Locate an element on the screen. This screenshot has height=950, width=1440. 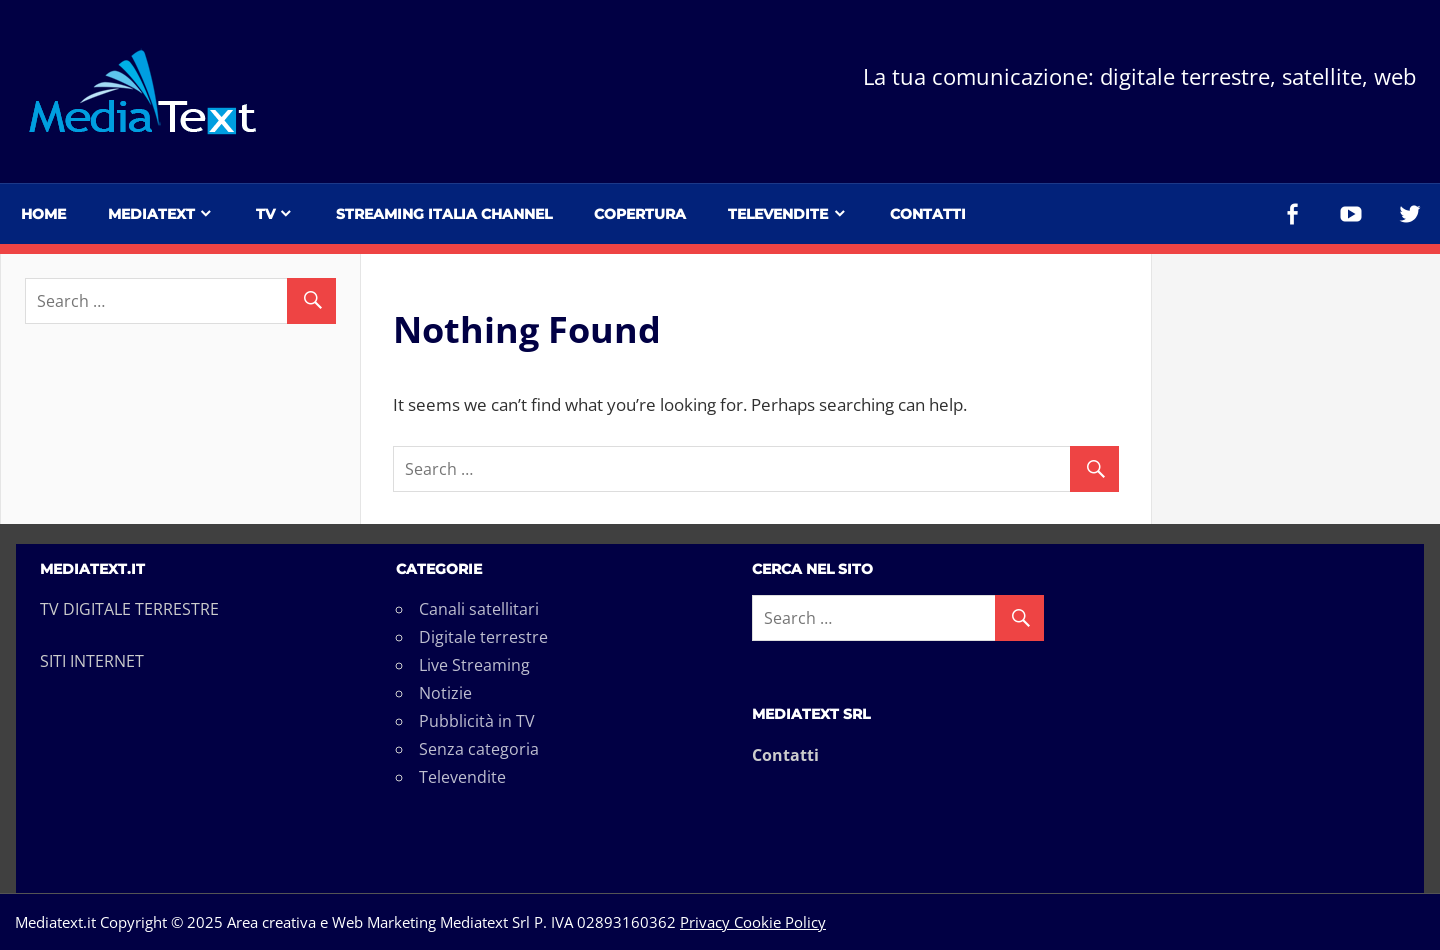
Digitale terrestre is located at coordinates (483, 637).